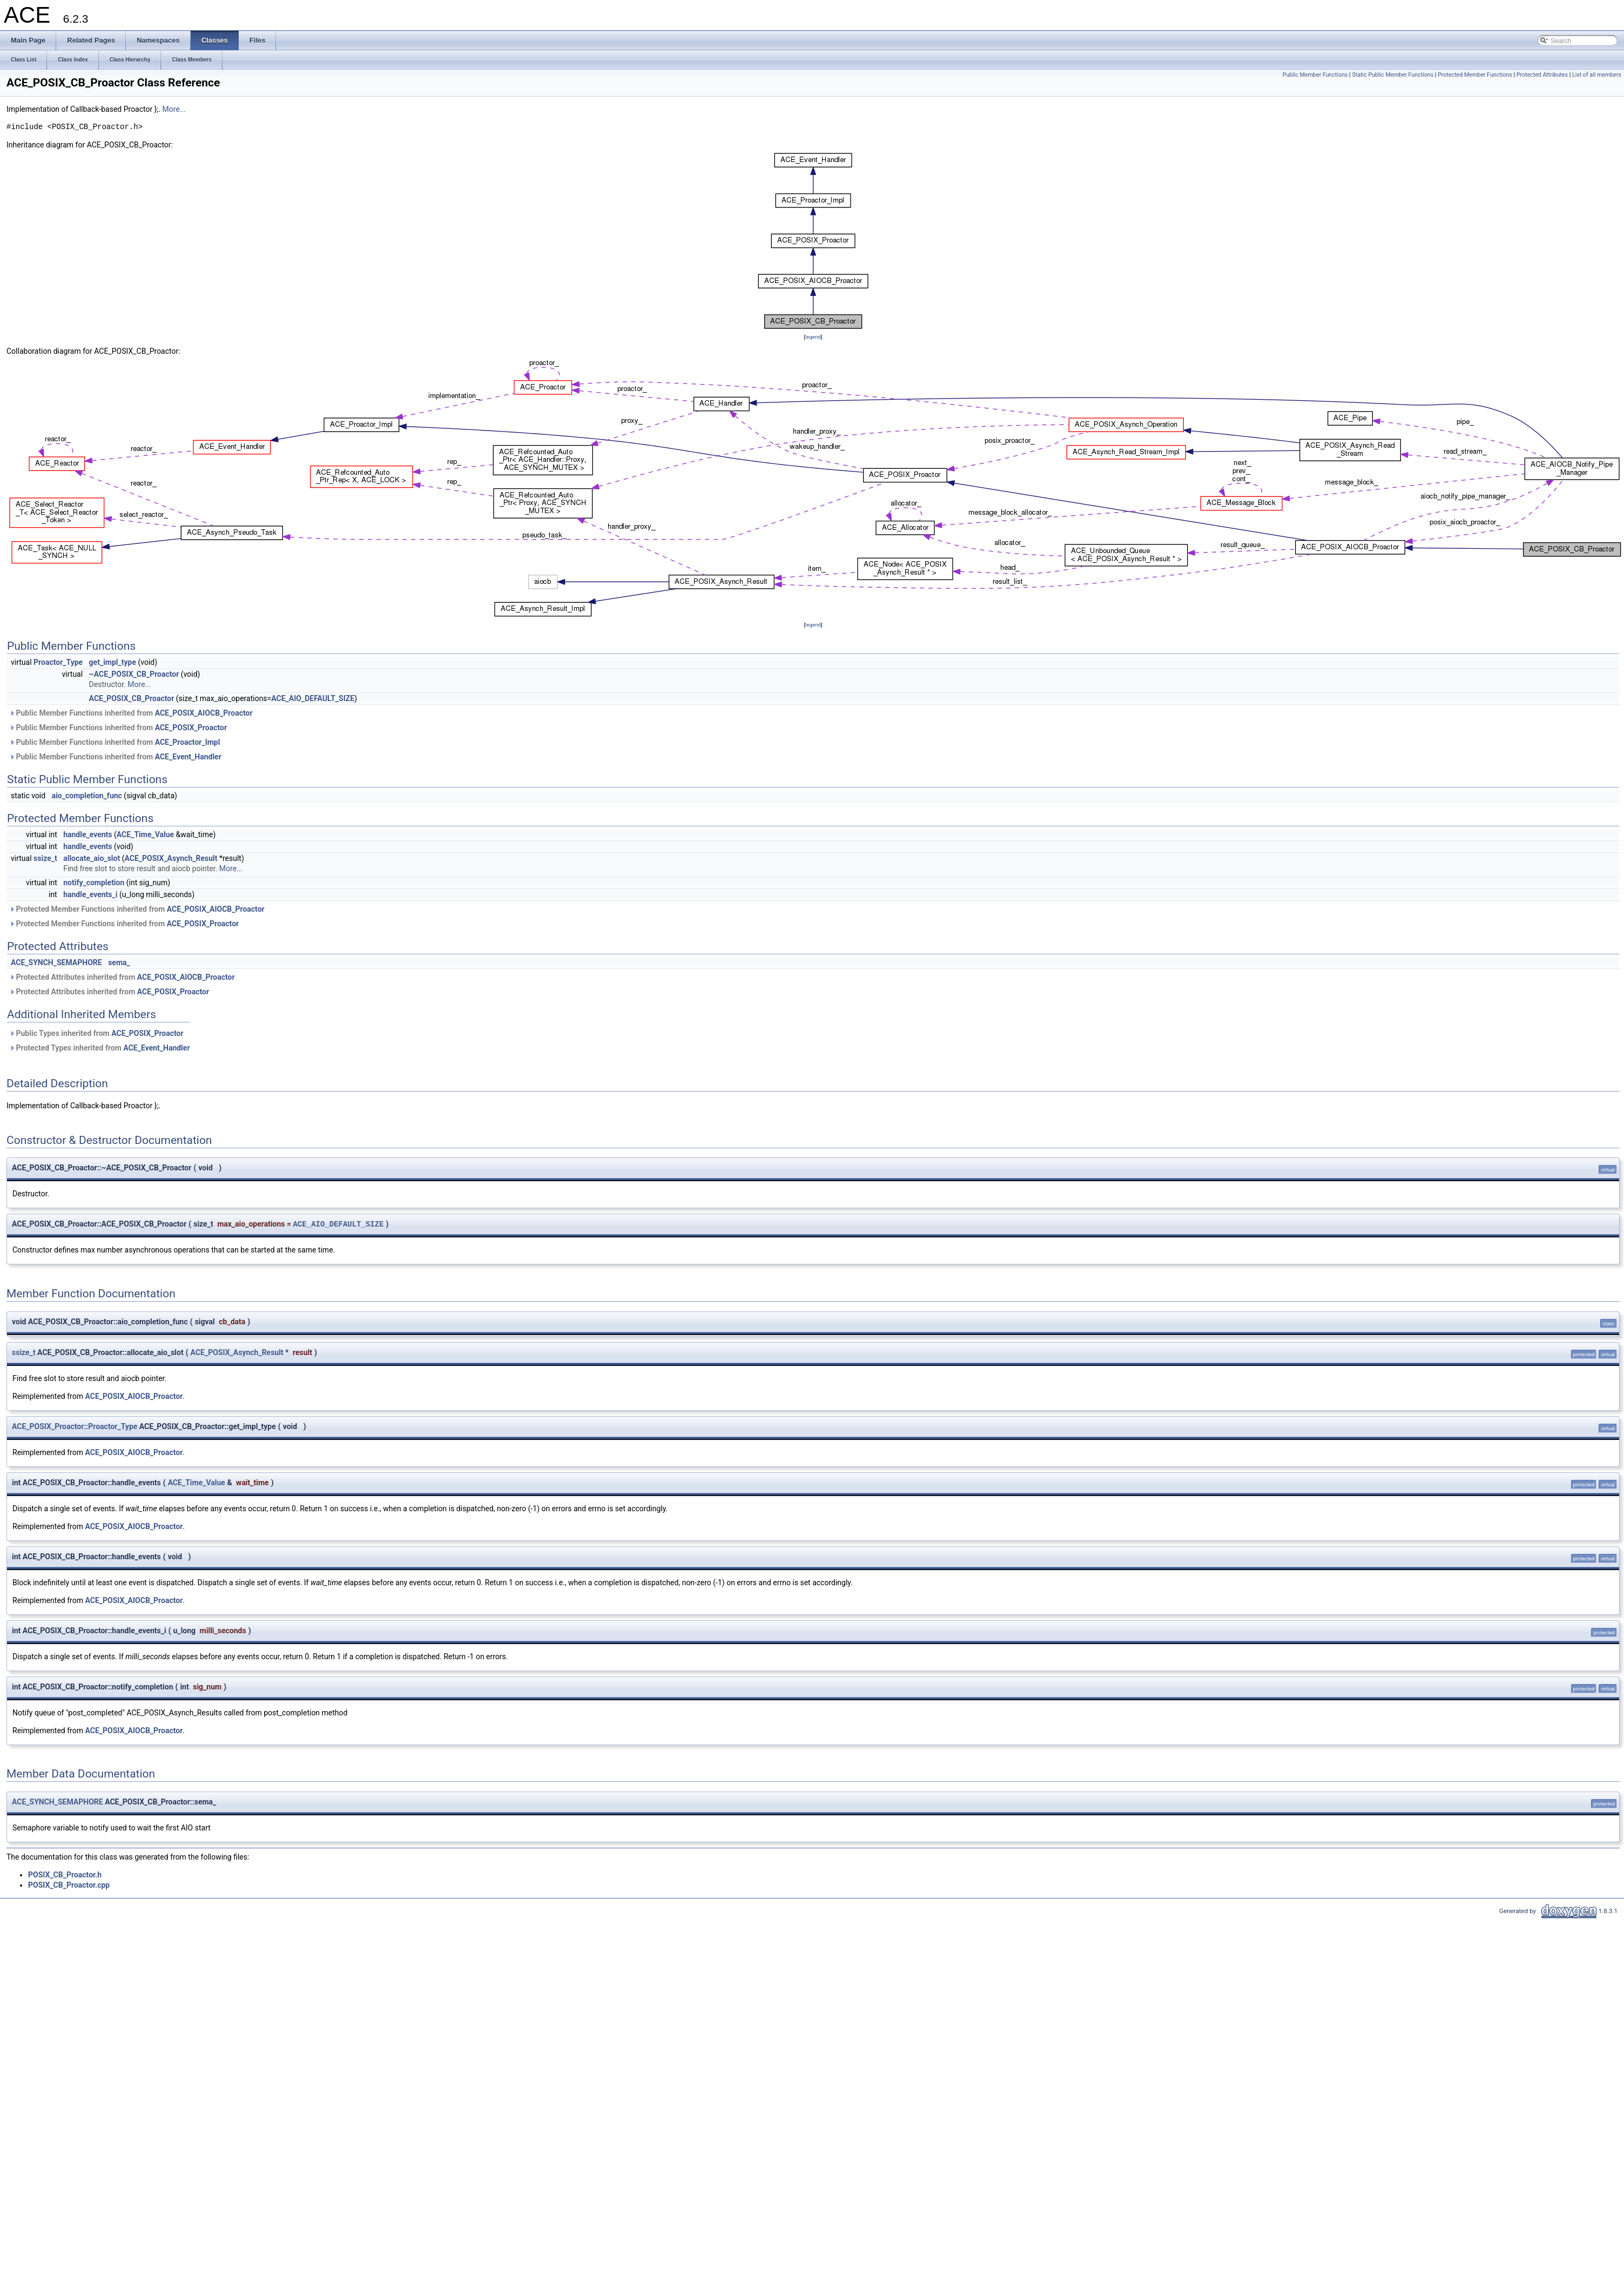  What do you see at coordinates (112, 662) in the screenshot?
I see `get_impl_type` at bounding box center [112, 662].